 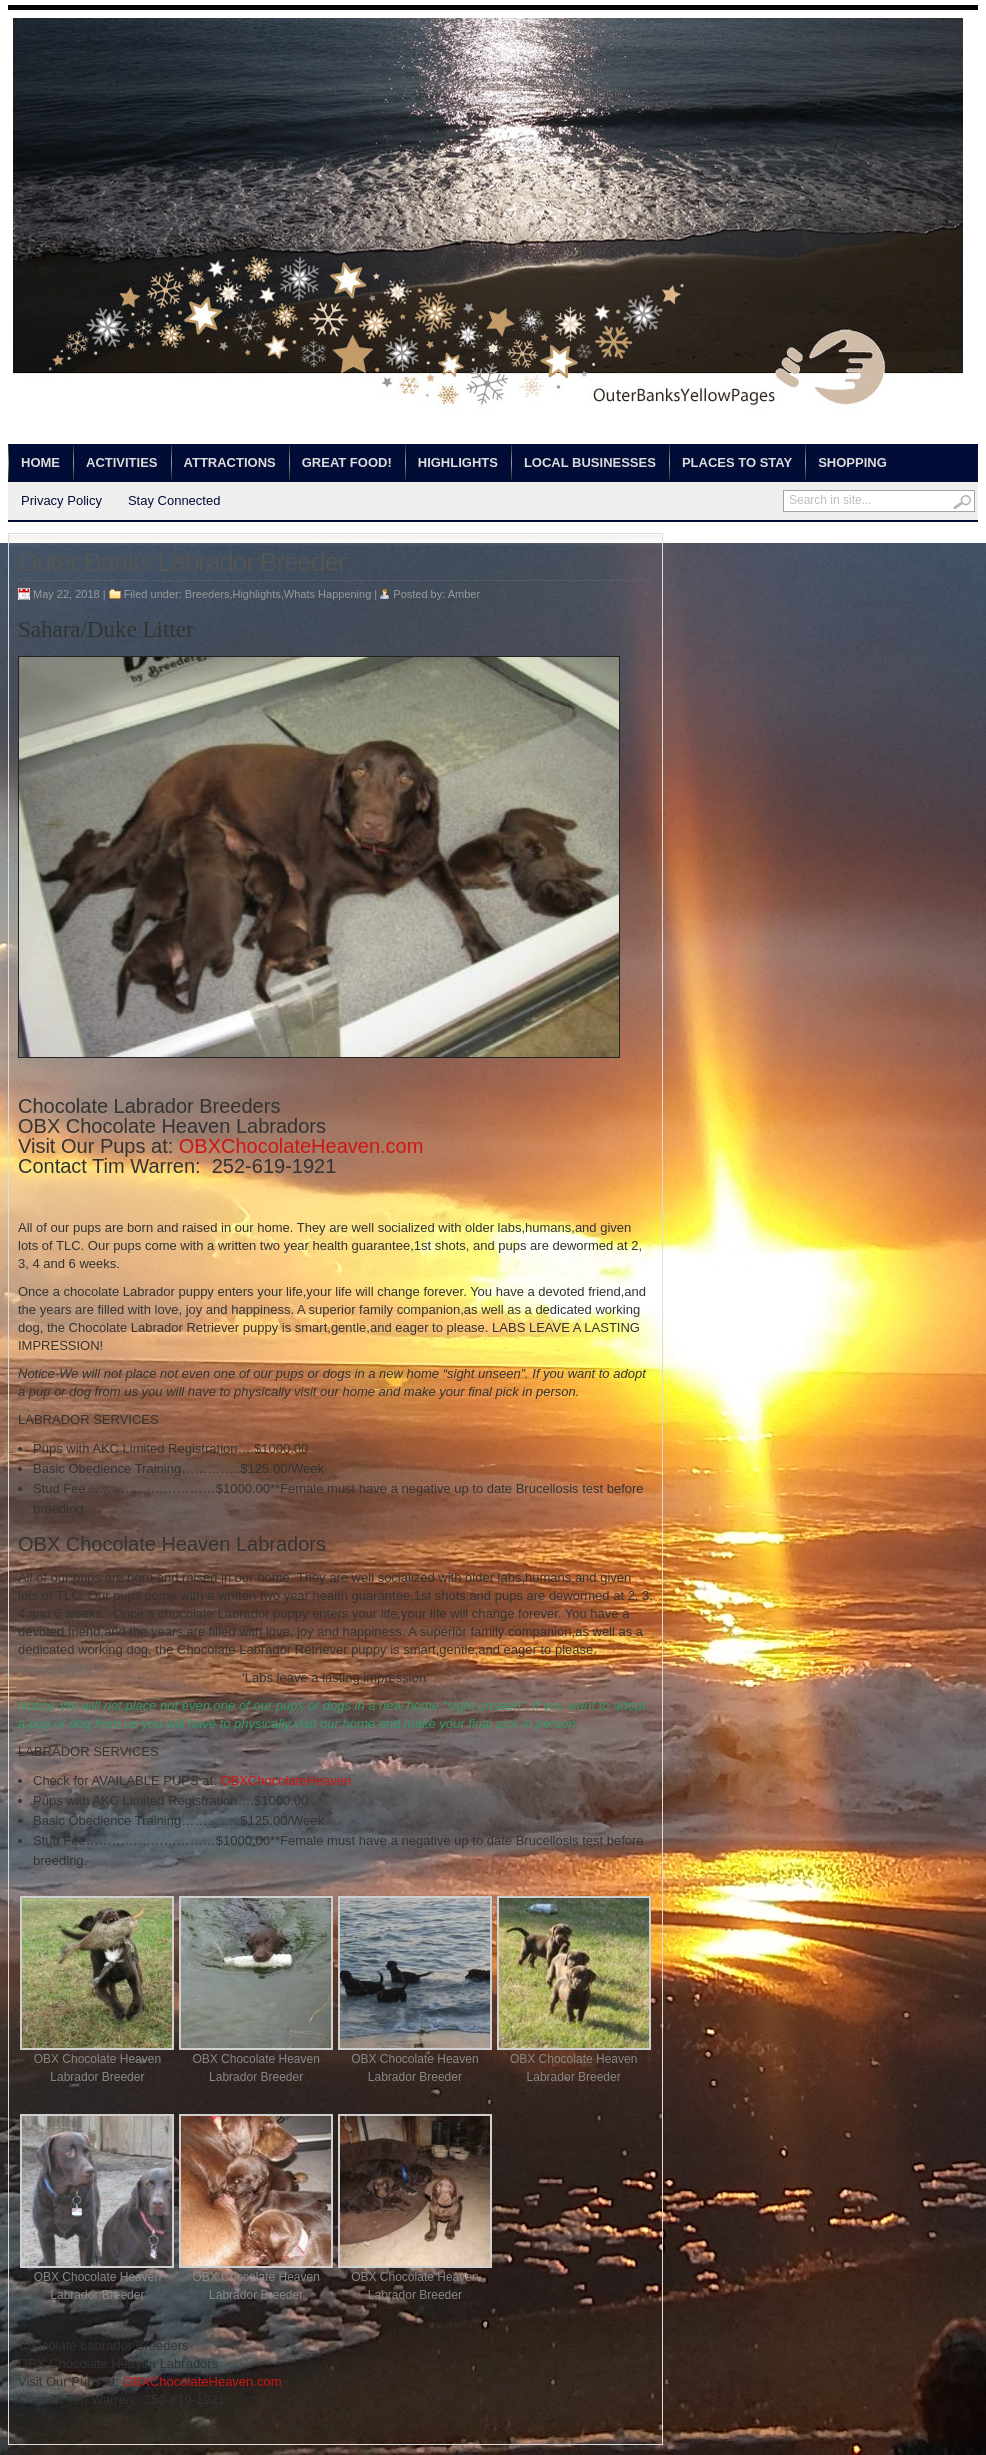 What do you see at coordinates (327, 594) in the screenshot?
I see `Whats Happening` at bounding box center [327, 594].